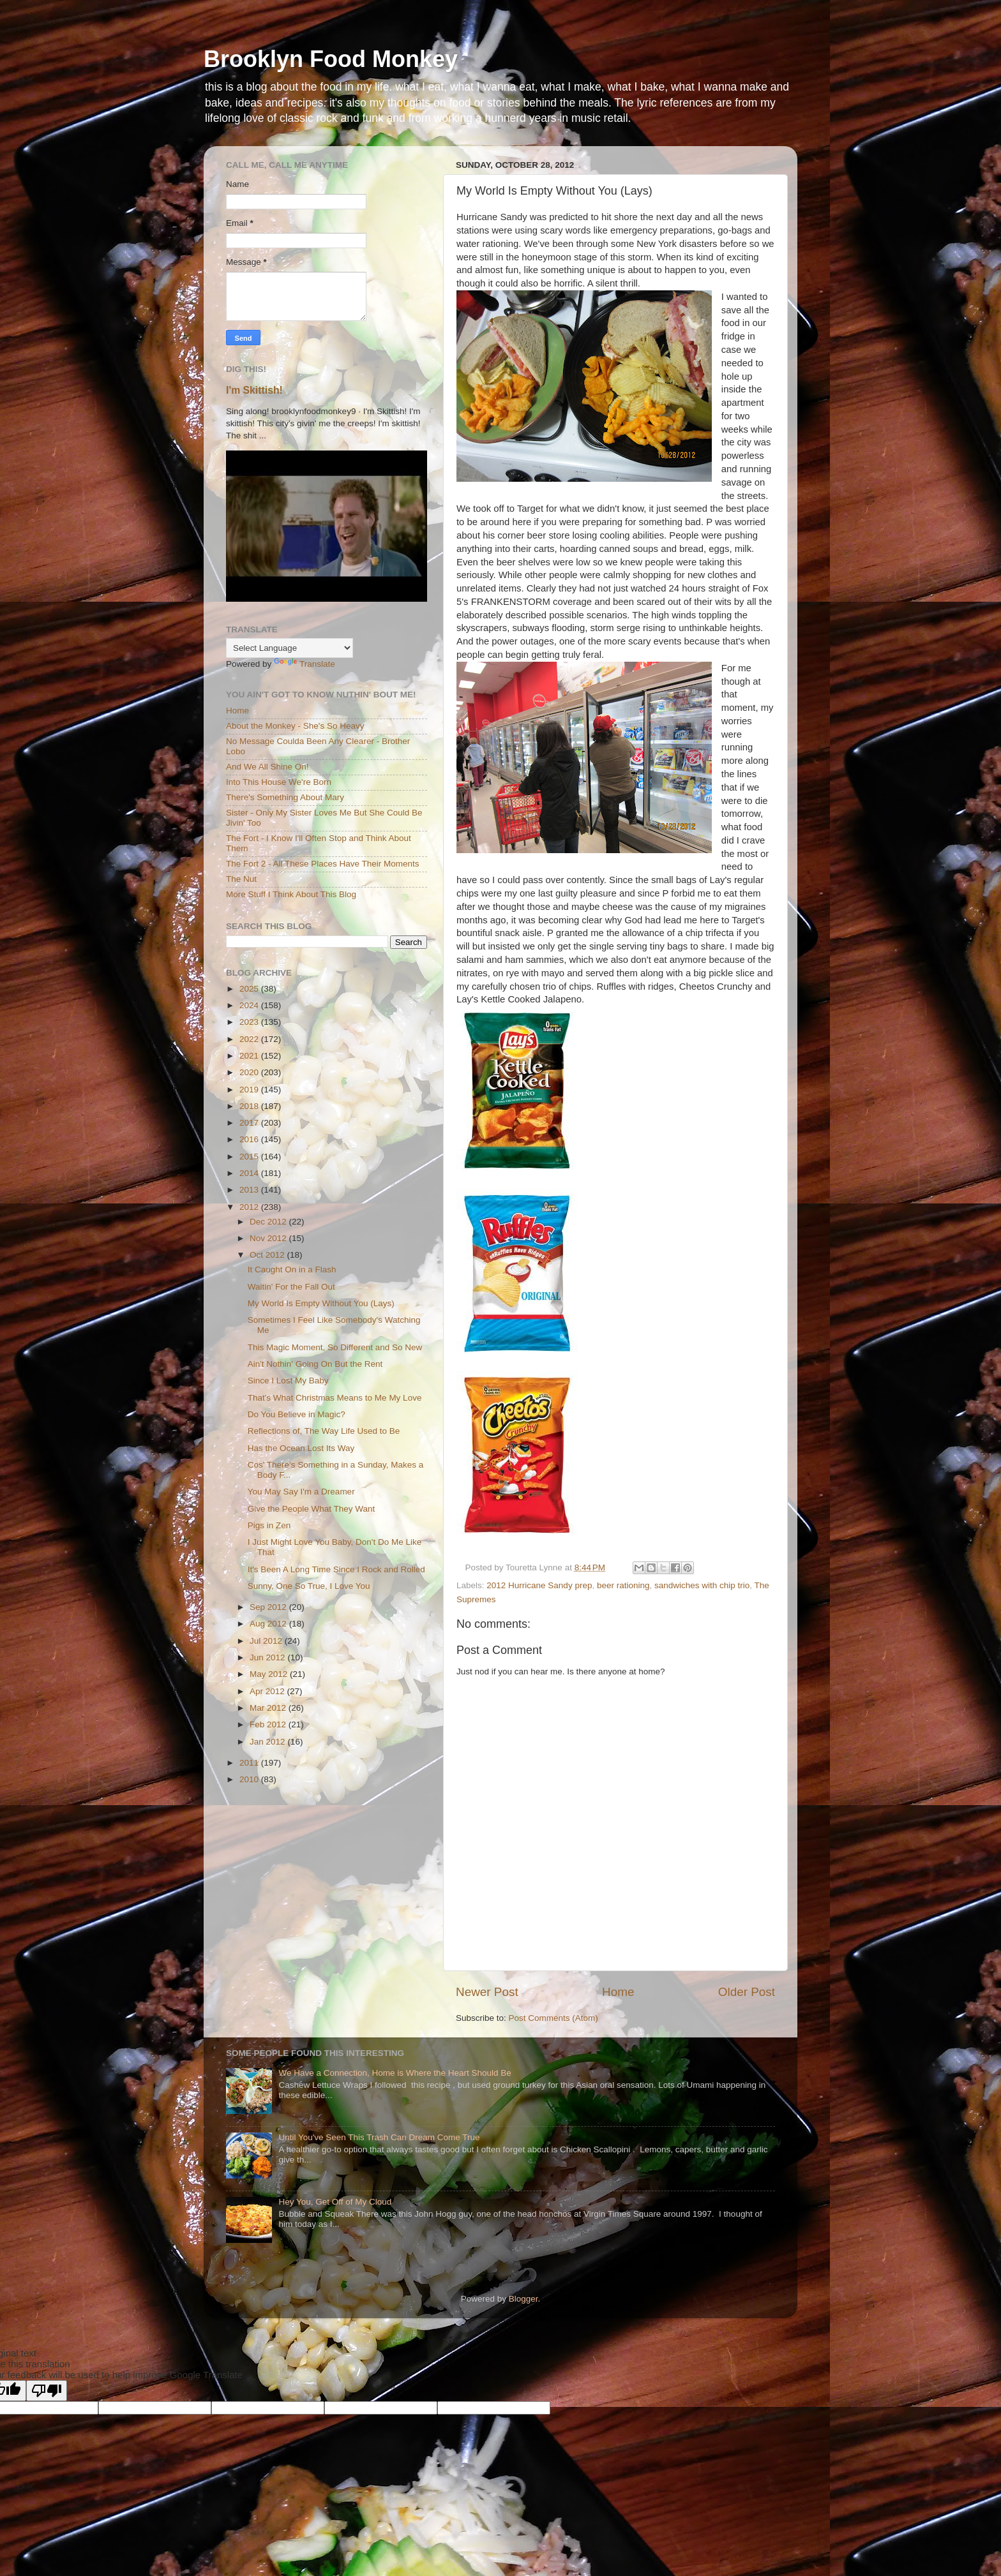 Image resolution: width=1001 pixels, height=2576 pixels. I want to click on Give the People What They Want, so click(311, 1509).